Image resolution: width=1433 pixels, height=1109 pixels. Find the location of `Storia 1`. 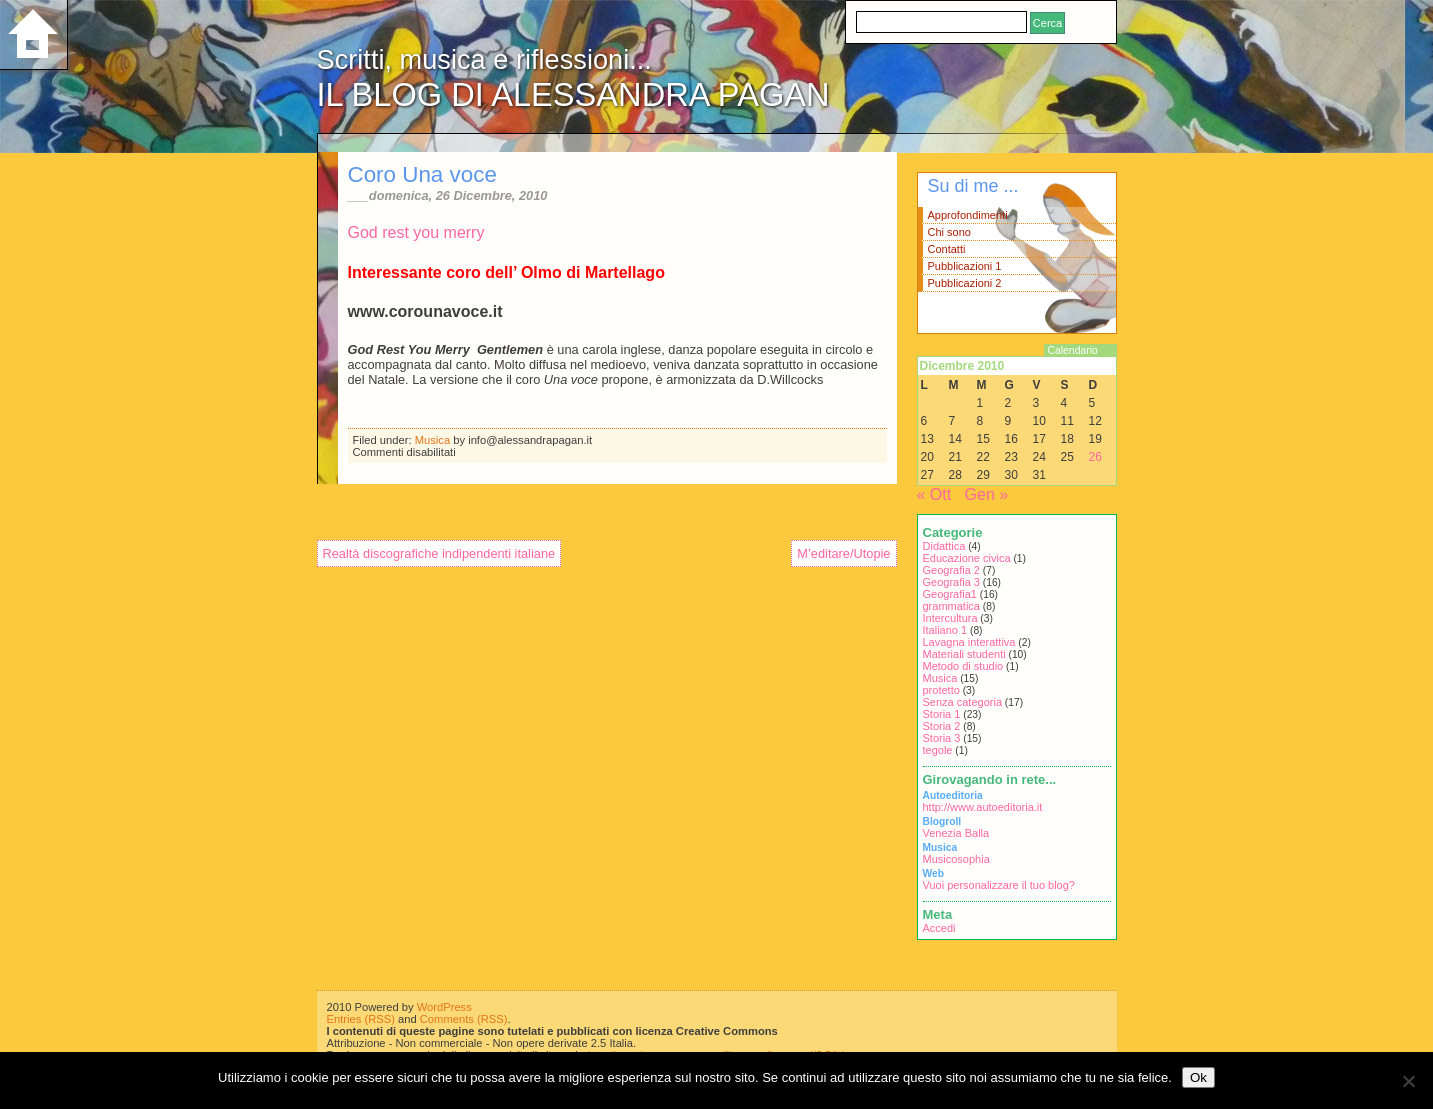

Storia 1 is located at coordinates (942, 714).